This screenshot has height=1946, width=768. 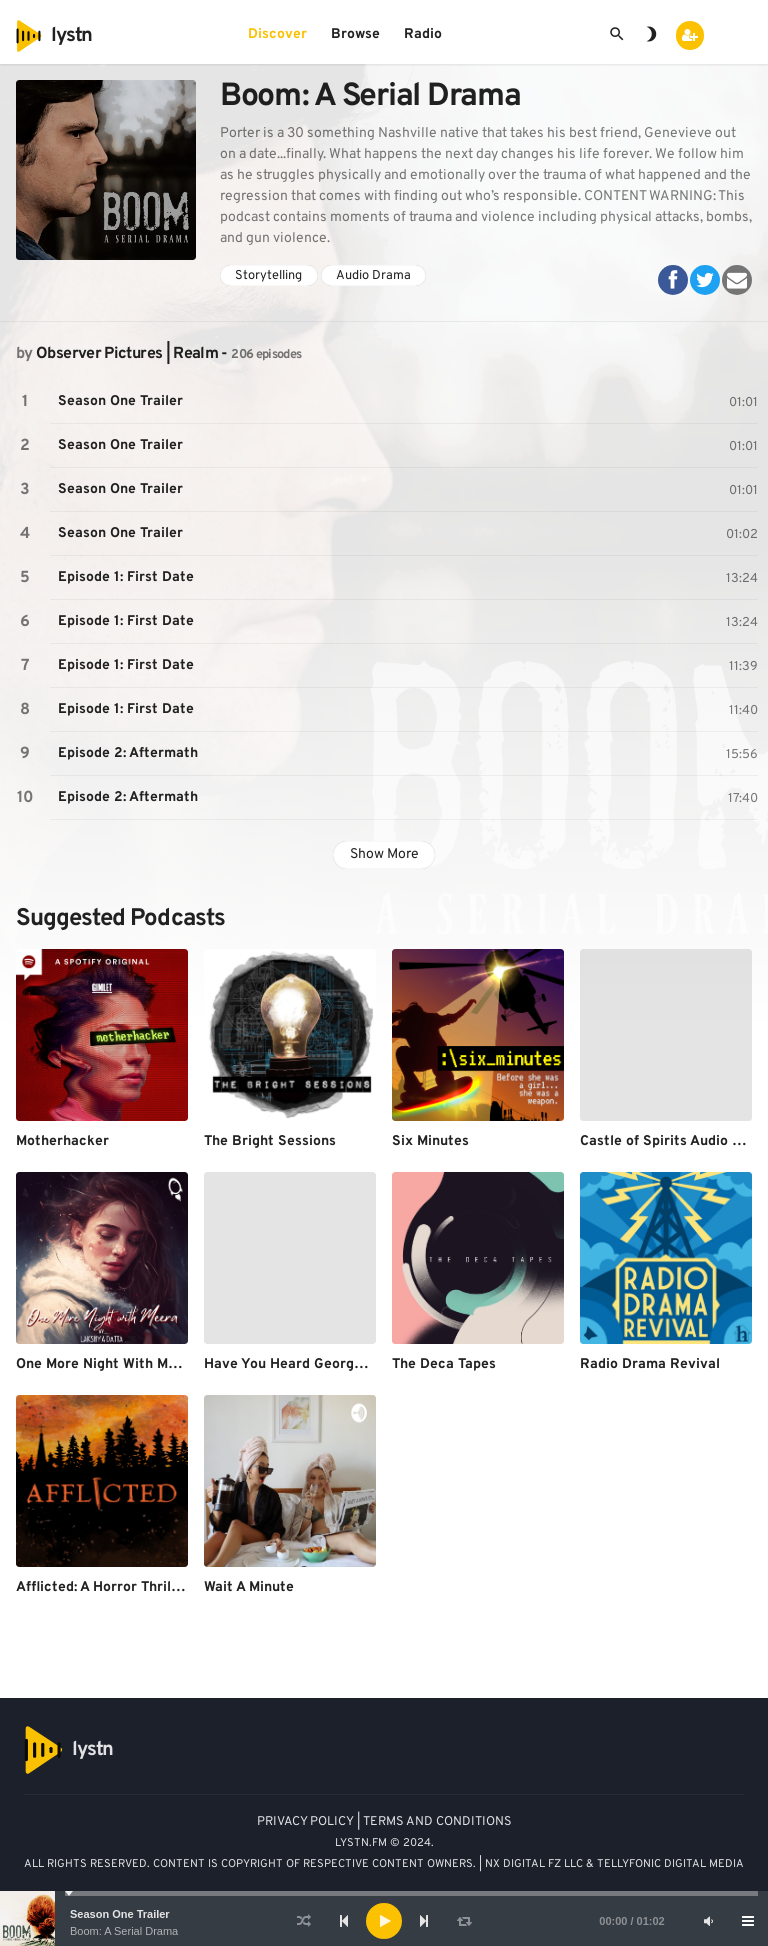 I want to click on [Mute], so click(x=708, y=1921).